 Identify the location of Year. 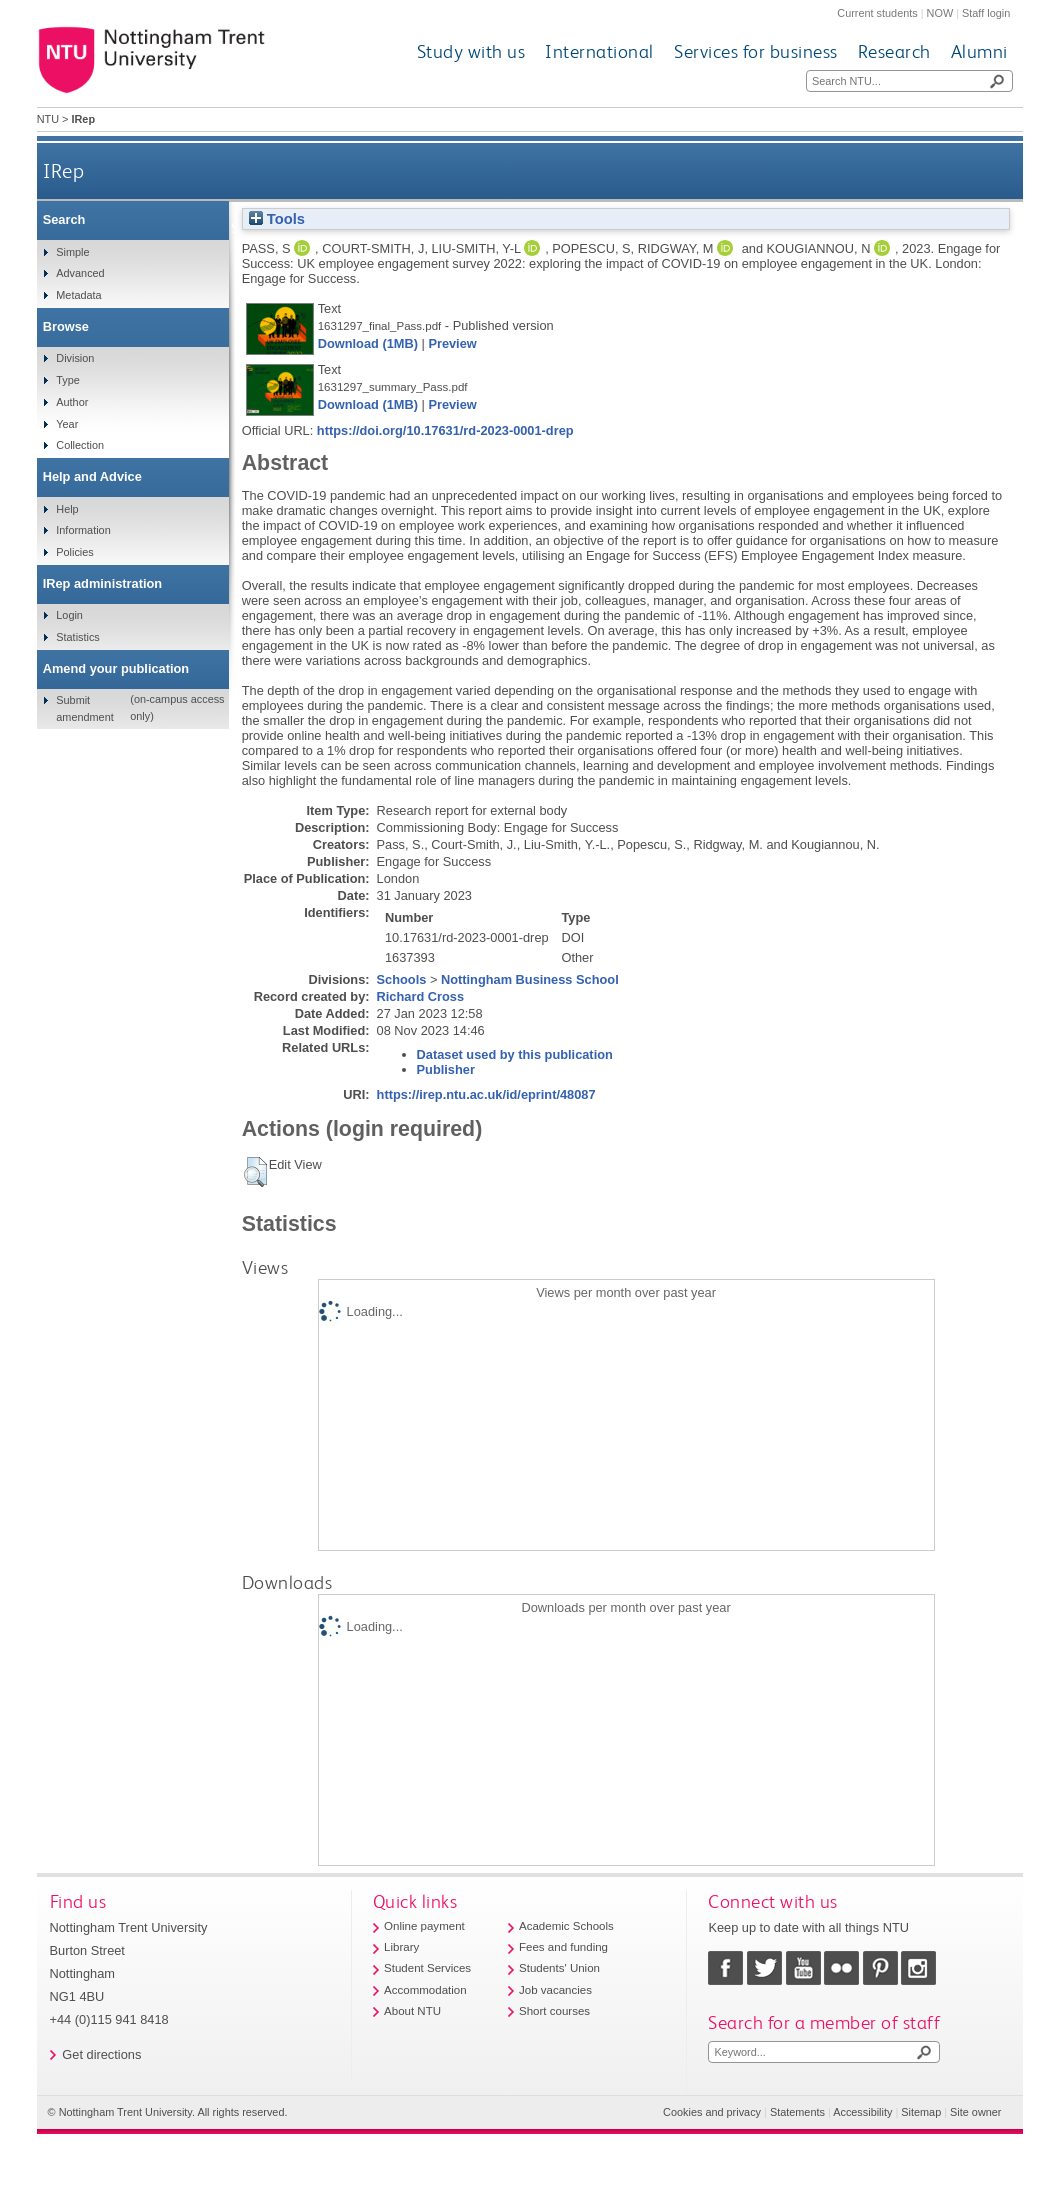
(67, 424).